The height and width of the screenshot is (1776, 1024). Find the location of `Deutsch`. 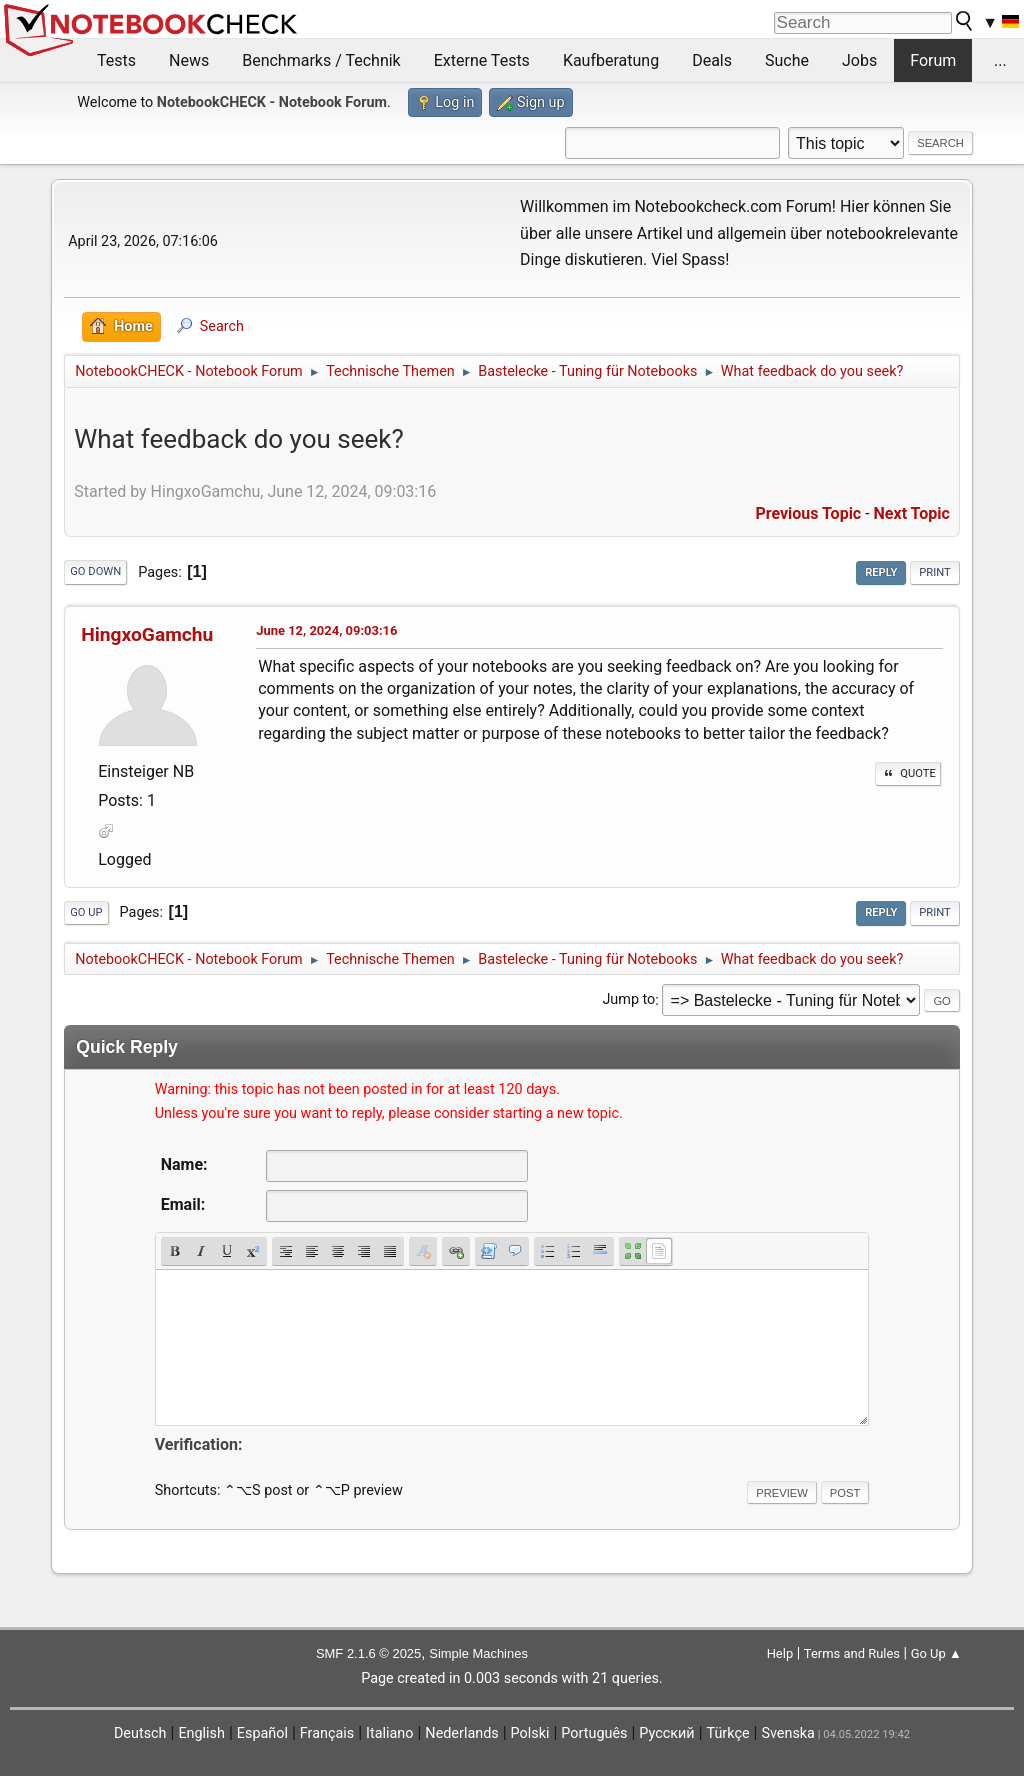

Deutsch is located at coordinates (140, 1733).